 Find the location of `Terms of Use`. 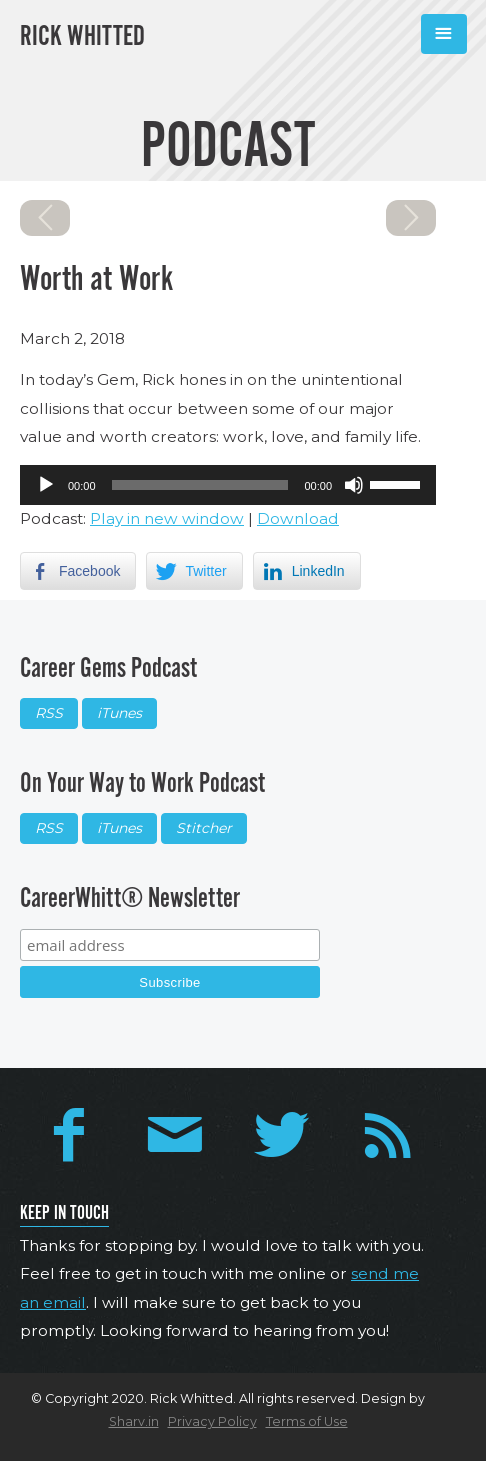

Terms of Use is located at coordinates (307, 1421).